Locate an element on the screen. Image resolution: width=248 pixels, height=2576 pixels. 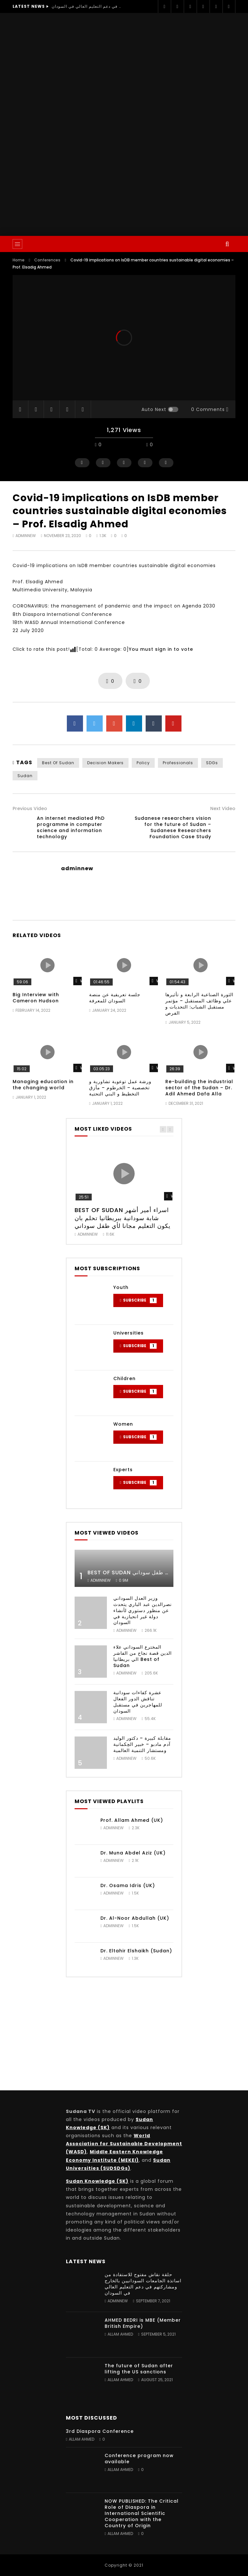
Youth is located at coordinates (121, 1287).